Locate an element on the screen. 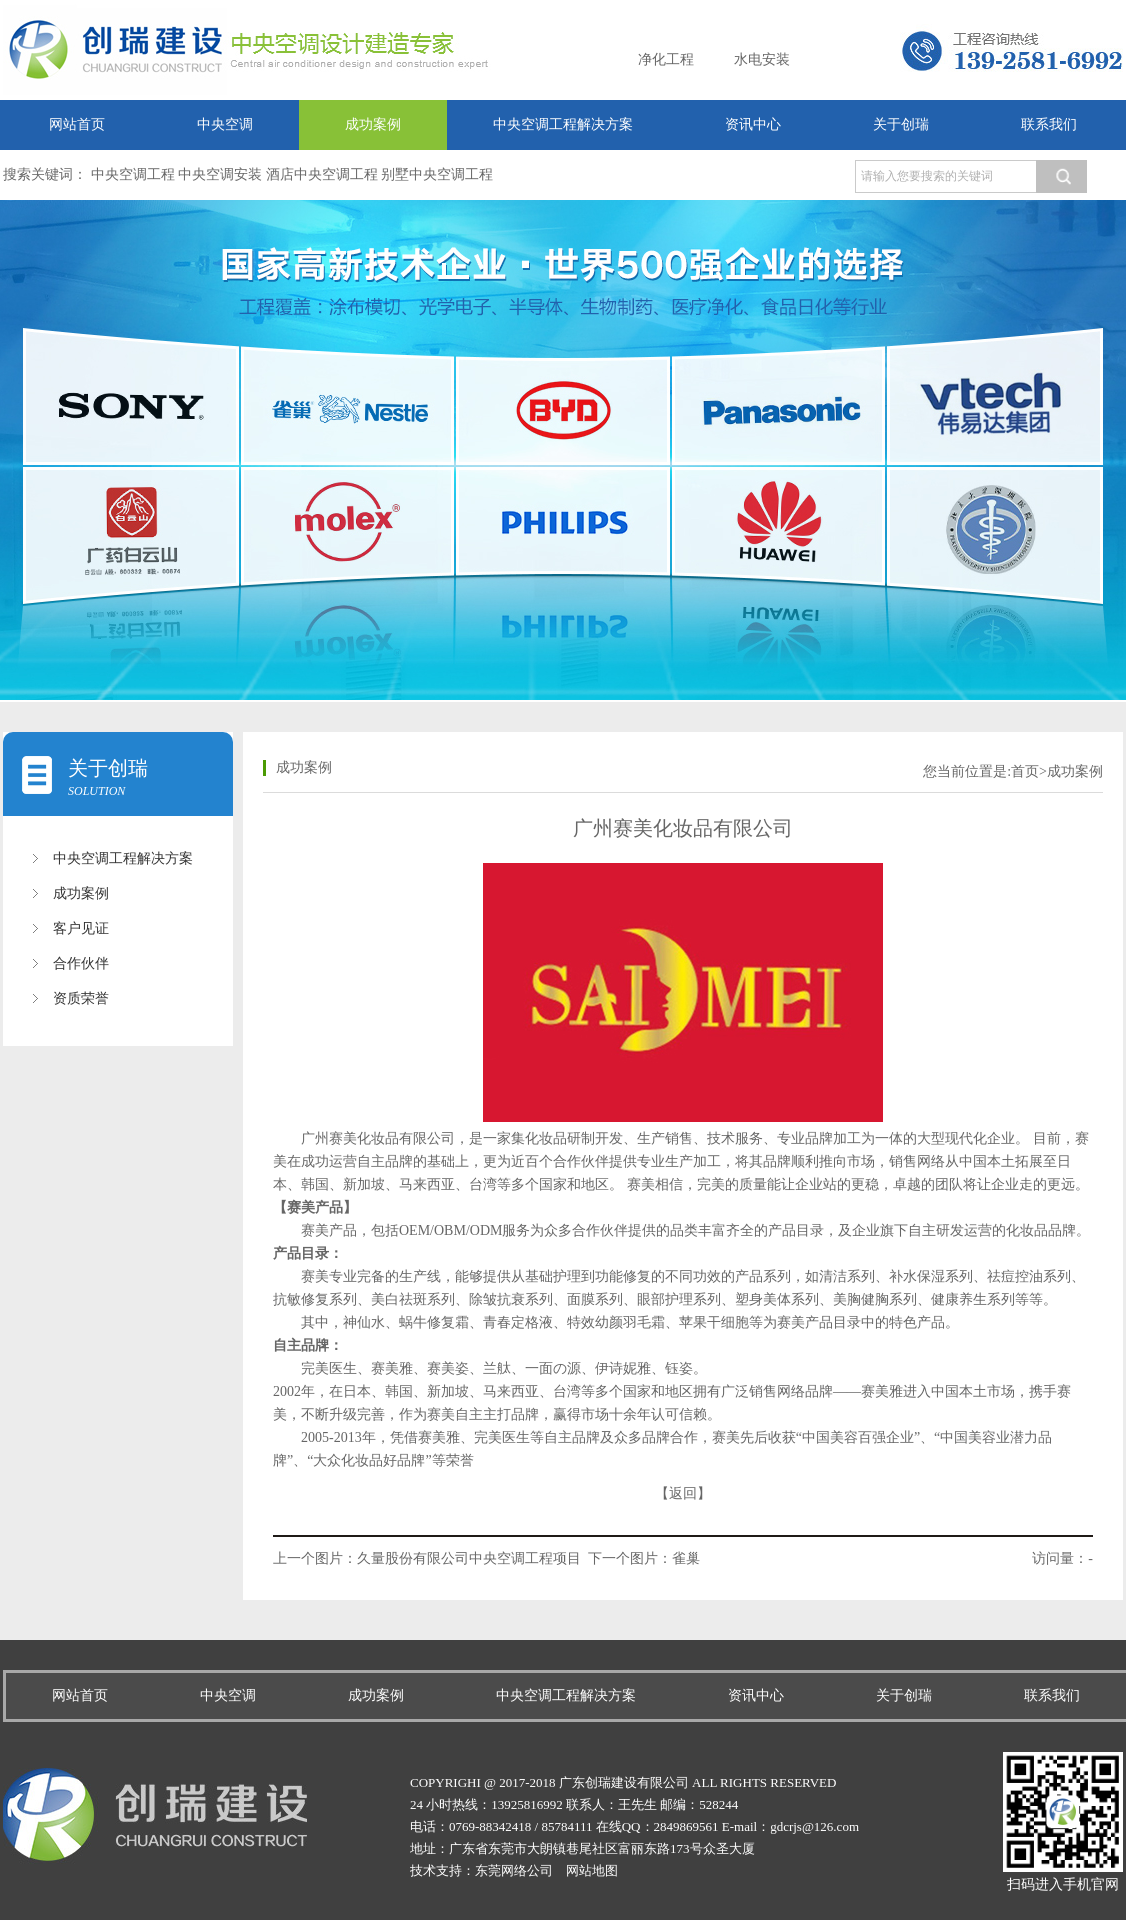 The height and width of the screenshot is (1927, 1126). 合作伙伴 is located at coordinates (81, 963).